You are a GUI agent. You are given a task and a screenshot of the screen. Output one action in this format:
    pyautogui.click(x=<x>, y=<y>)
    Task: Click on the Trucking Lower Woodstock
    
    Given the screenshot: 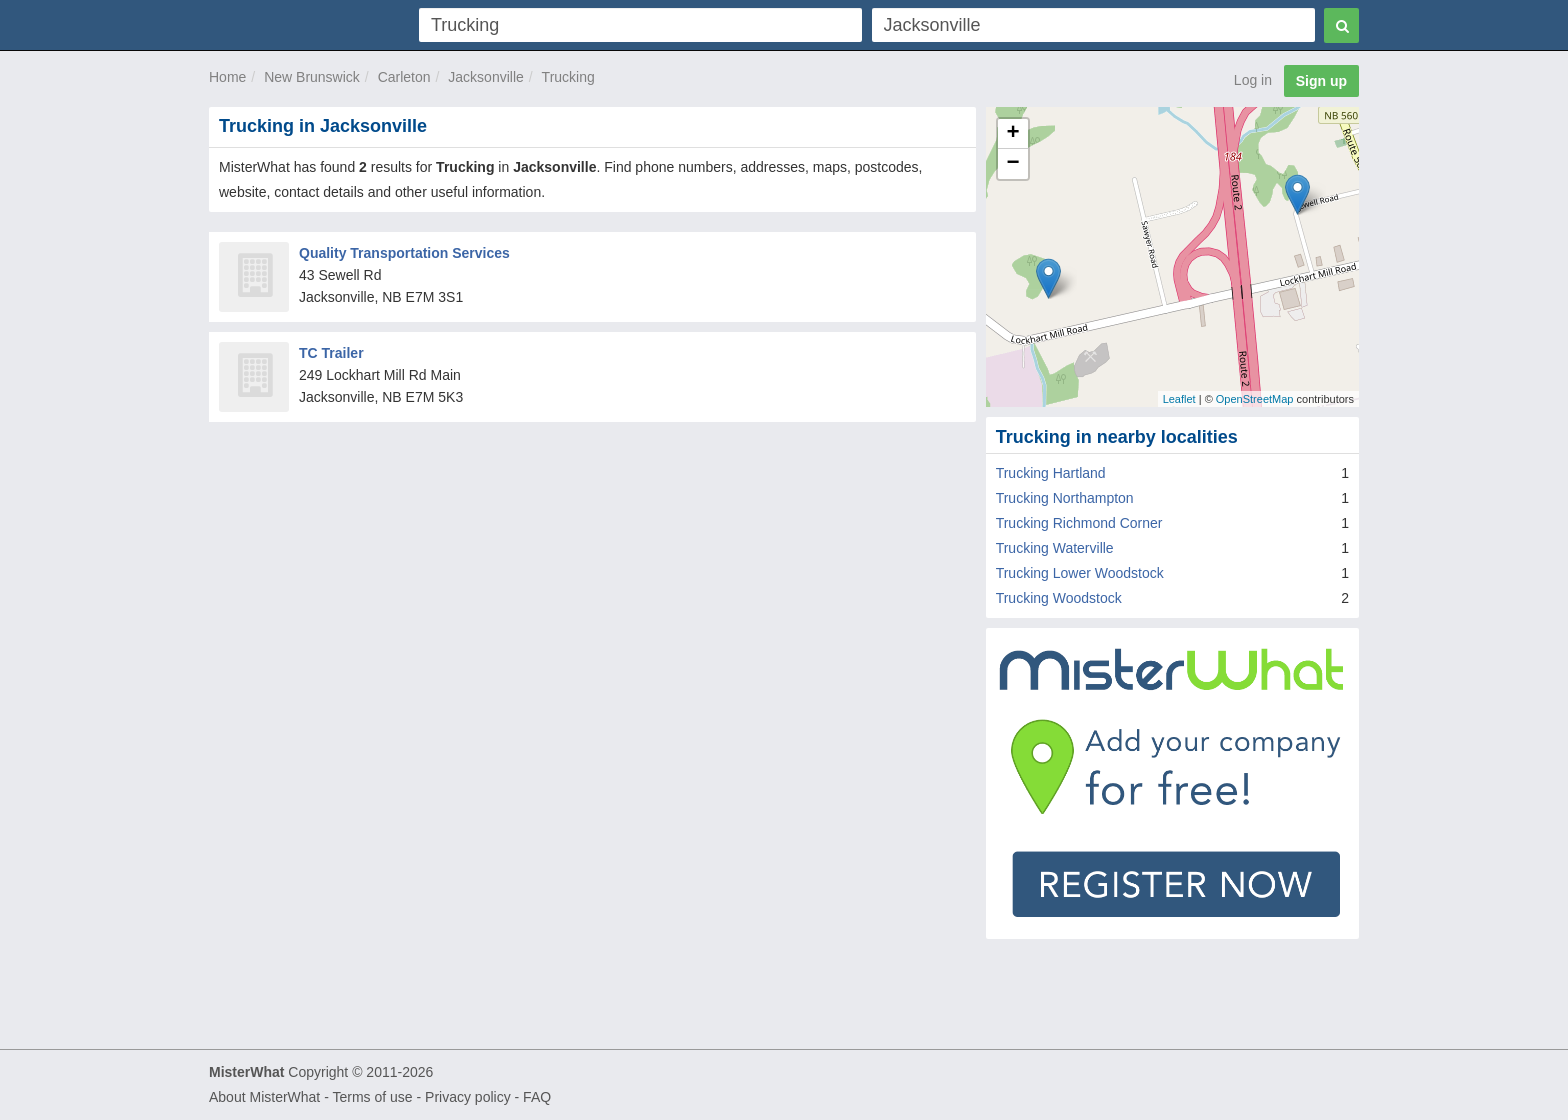 What is the action you would take?
    pyautogui.click(x=1080, y=573)
    